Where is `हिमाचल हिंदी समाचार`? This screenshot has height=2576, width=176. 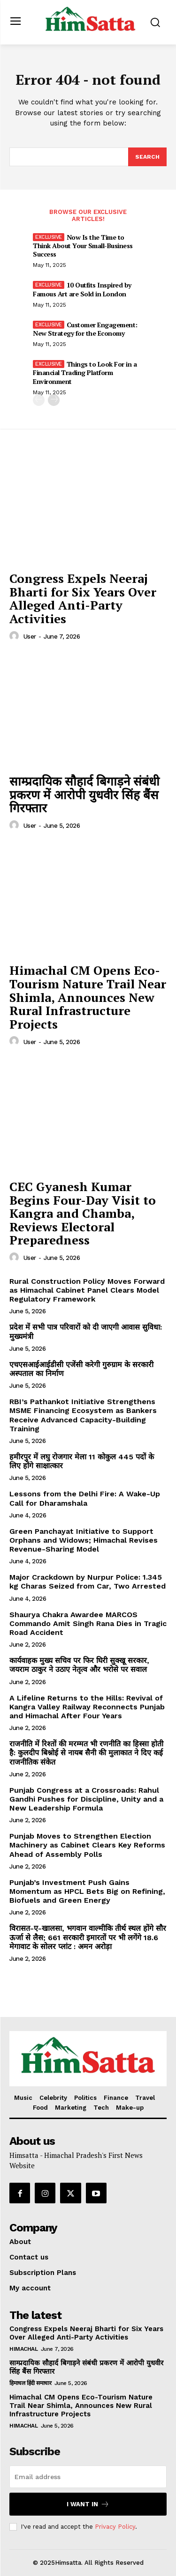
हिमाचल हिंदी समाचार is located at coordinates (30, 2383).